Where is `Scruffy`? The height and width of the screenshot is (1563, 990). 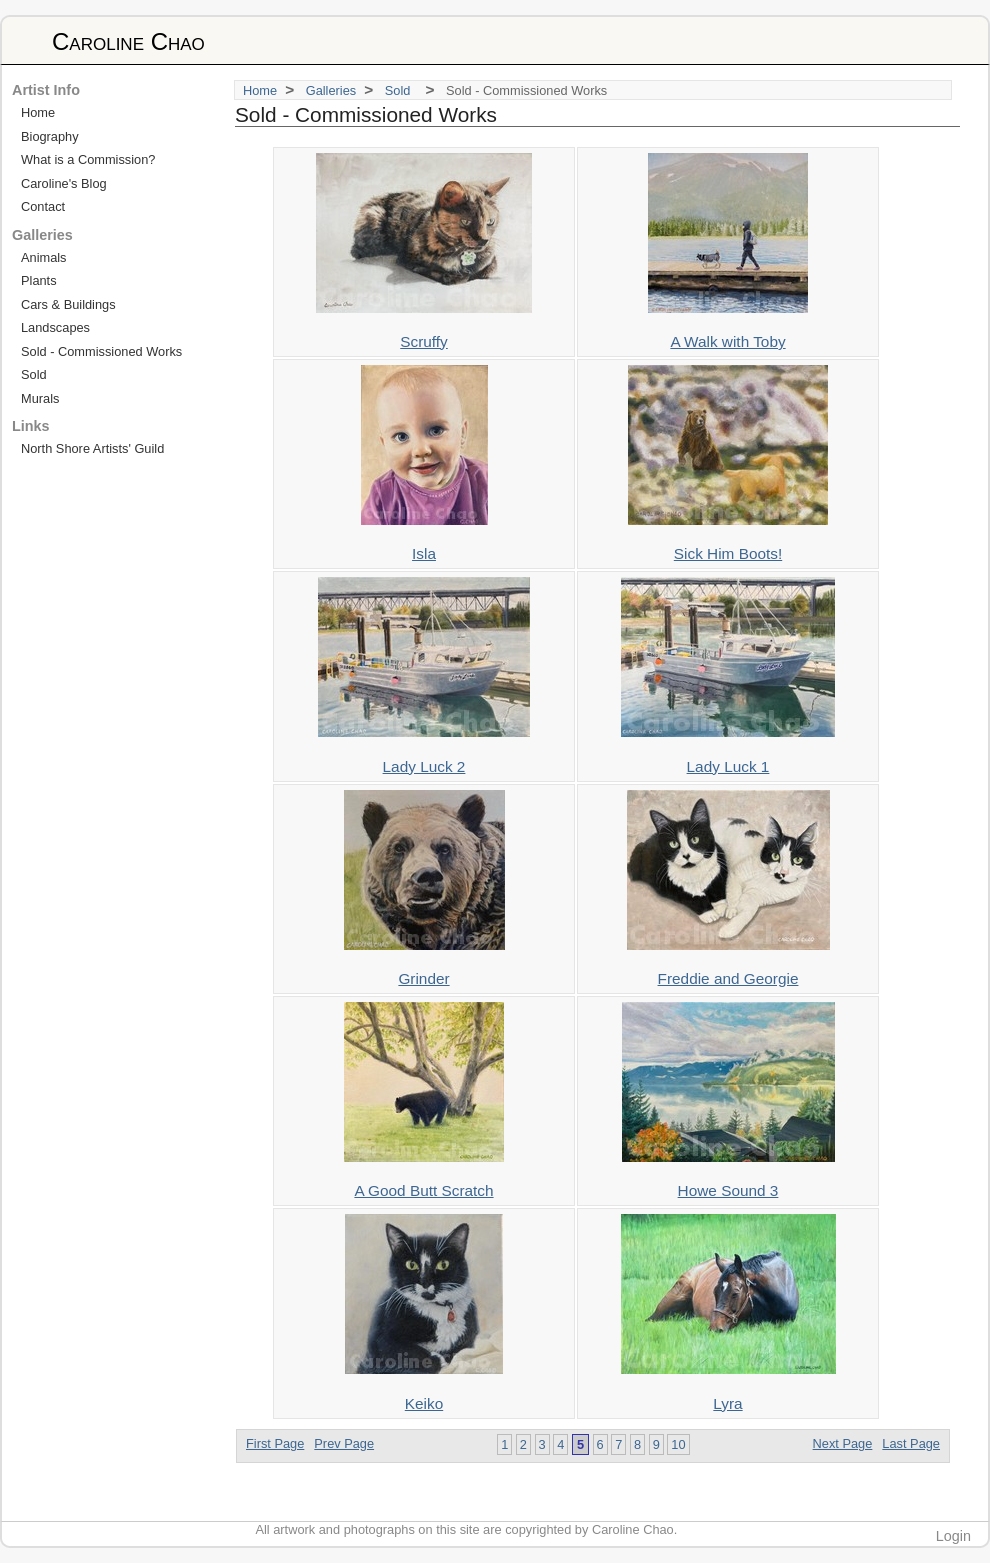 Scruffy is located at coordinates (424, 341).